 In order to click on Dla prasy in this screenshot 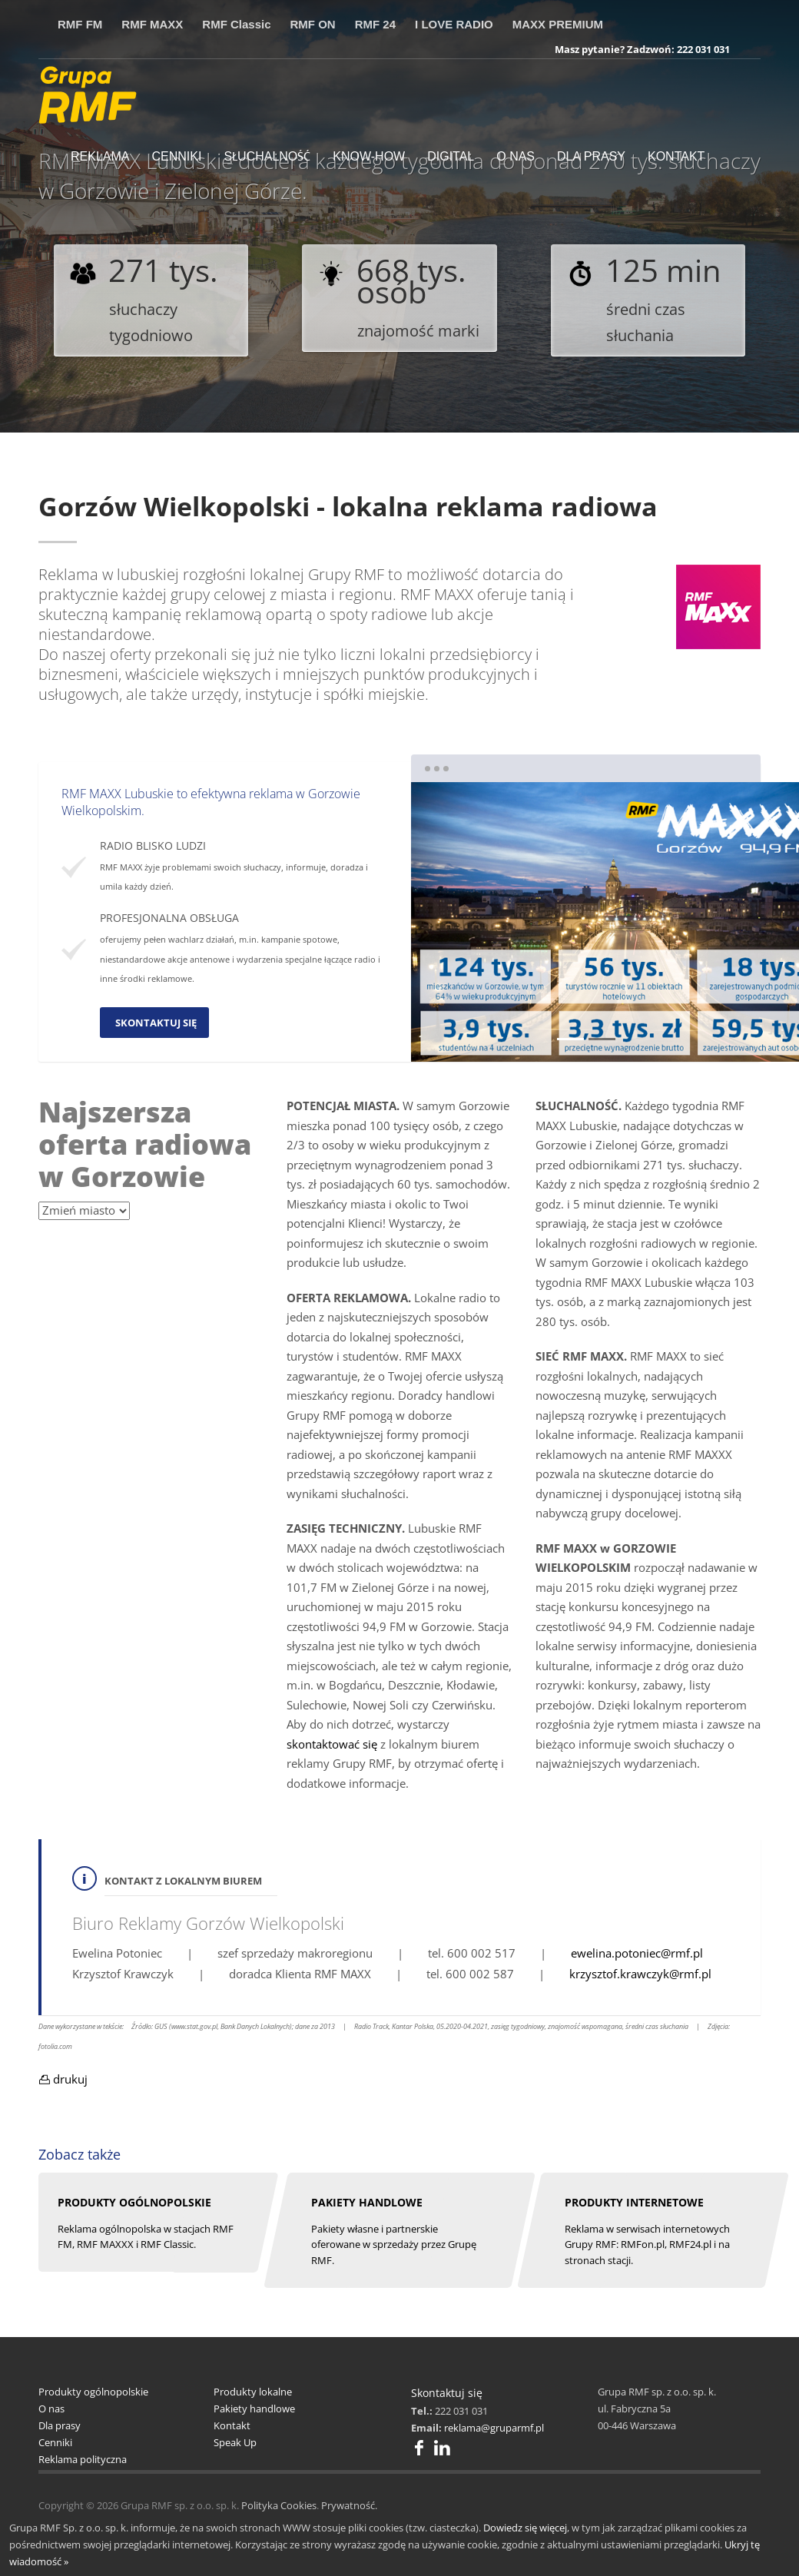, I will do `click(59, 2425)`.